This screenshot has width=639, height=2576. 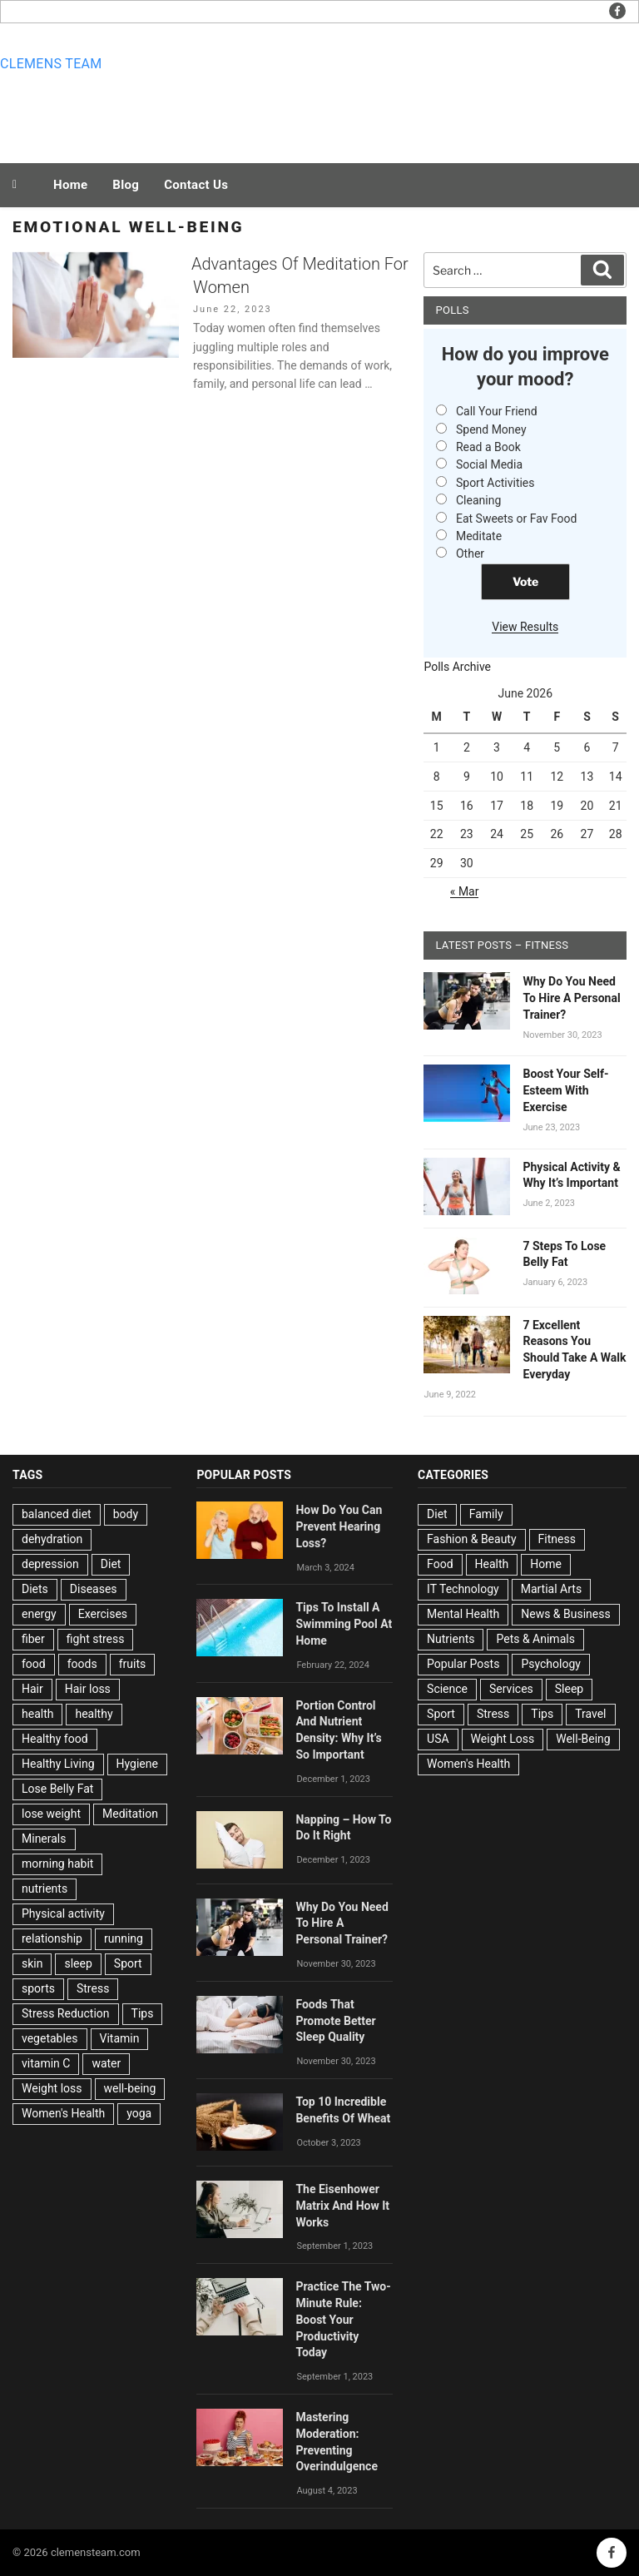 I want to click on healthy, so click(x=93, y=1713).